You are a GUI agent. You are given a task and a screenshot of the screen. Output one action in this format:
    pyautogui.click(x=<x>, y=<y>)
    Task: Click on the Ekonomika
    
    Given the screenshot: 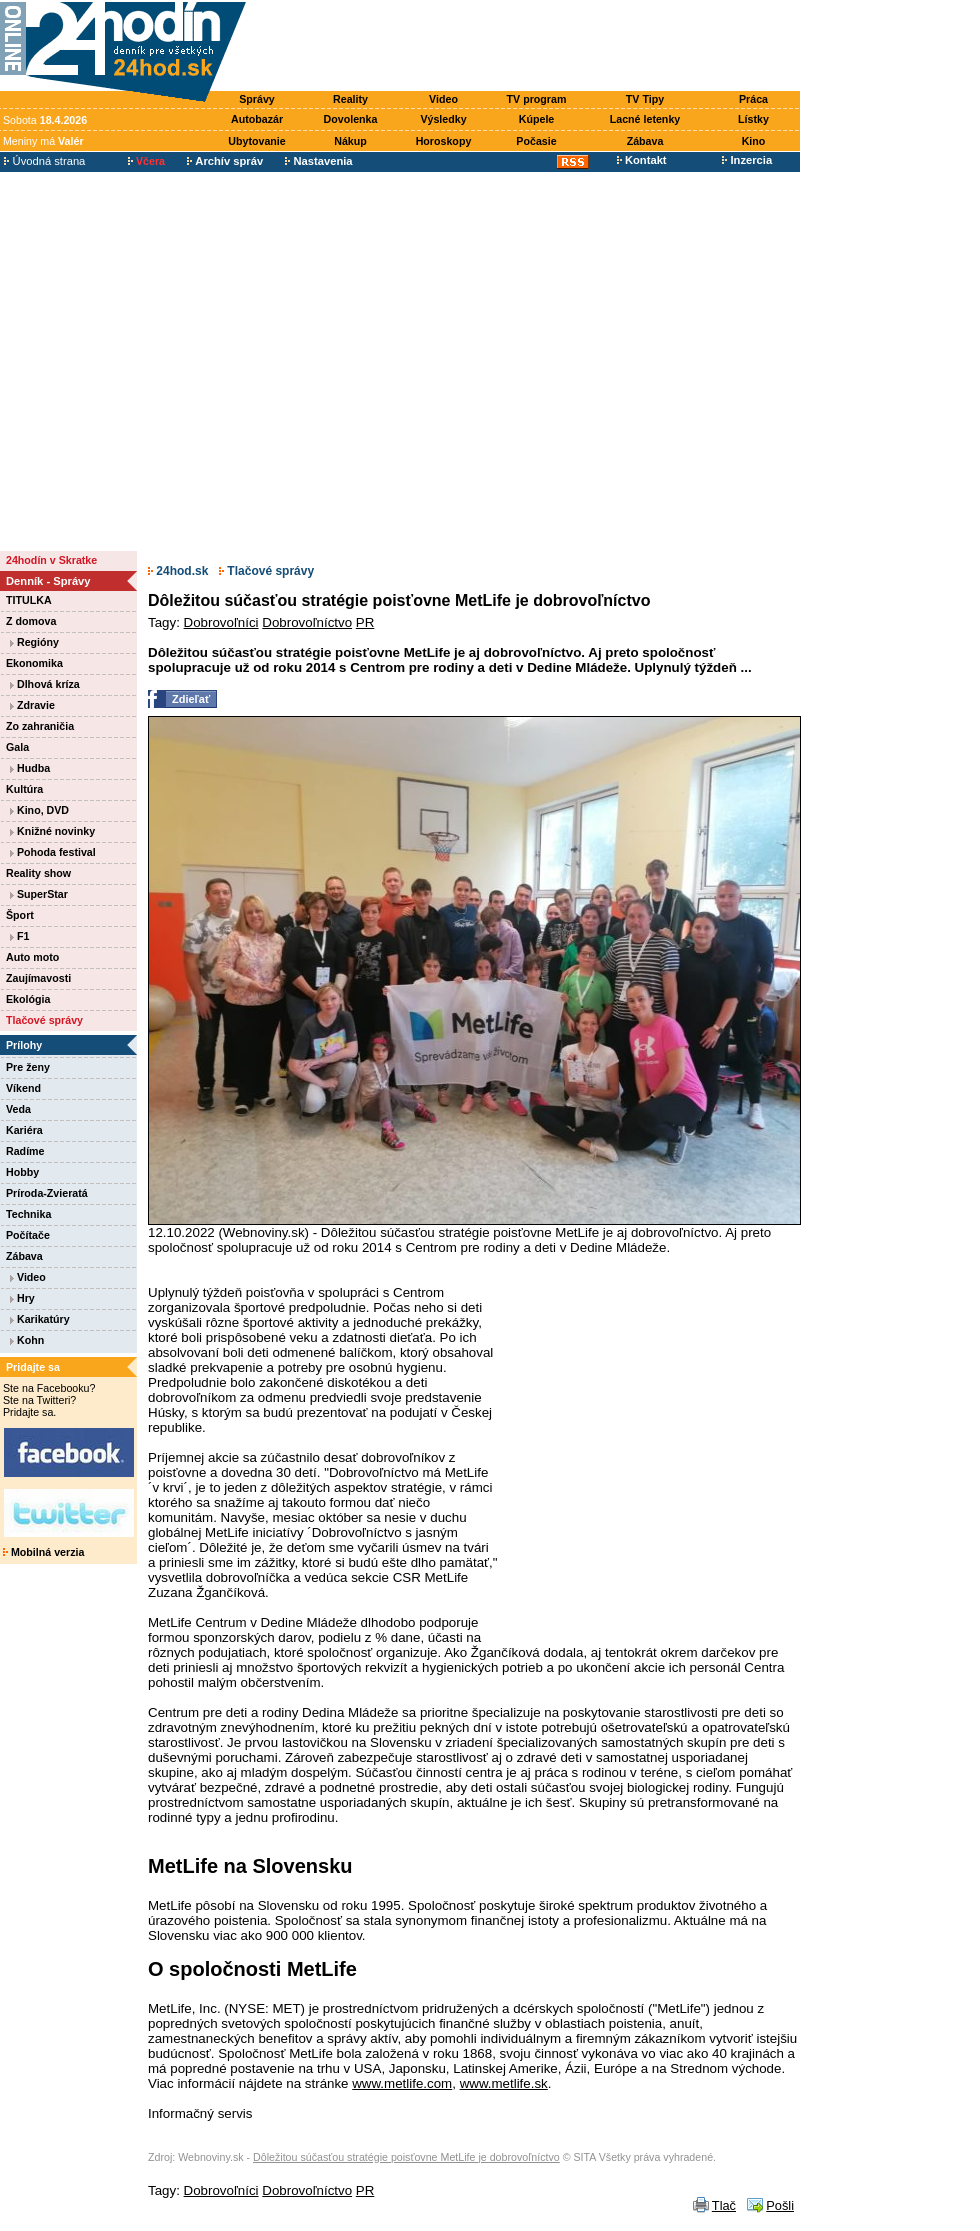 What is the action you would take?
    pyautogui.click(x=34, y=663)
    